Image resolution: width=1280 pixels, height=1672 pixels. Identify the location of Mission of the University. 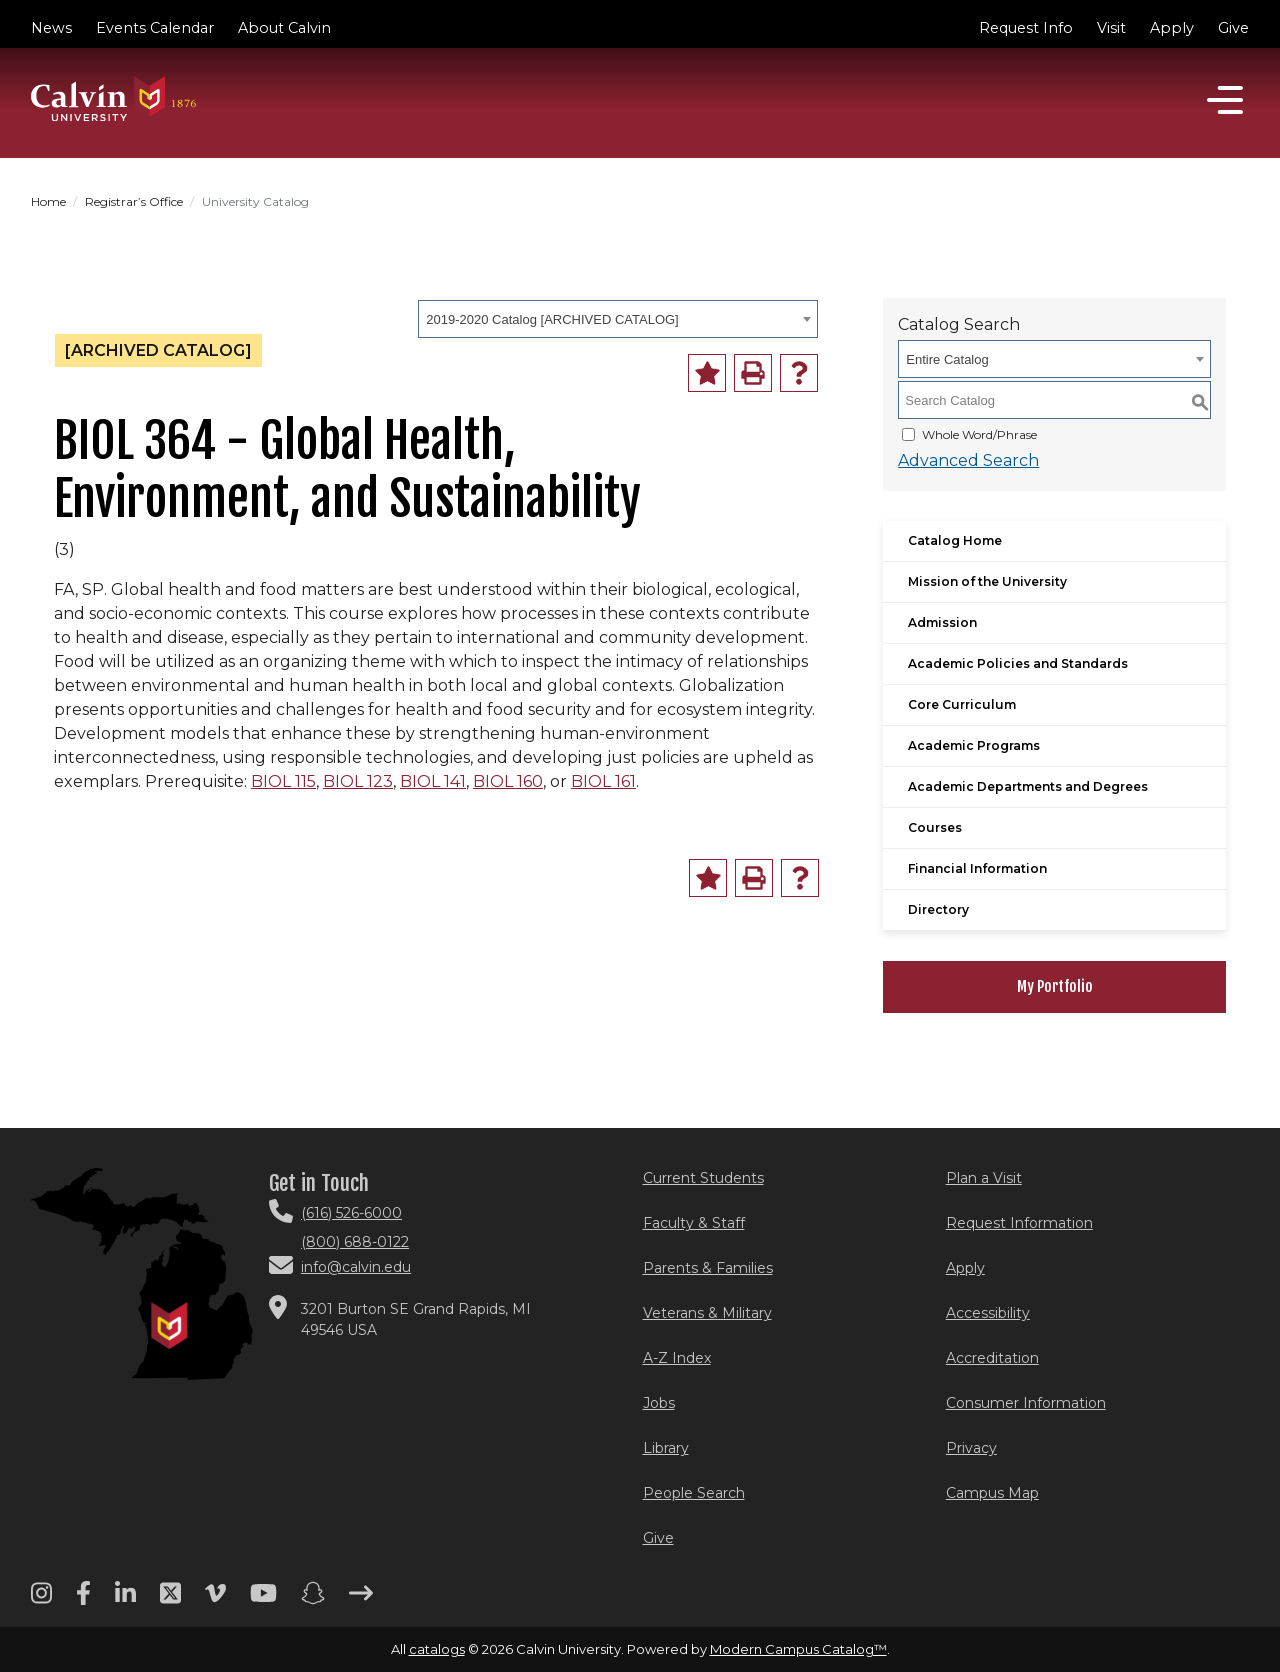
(987, 581).